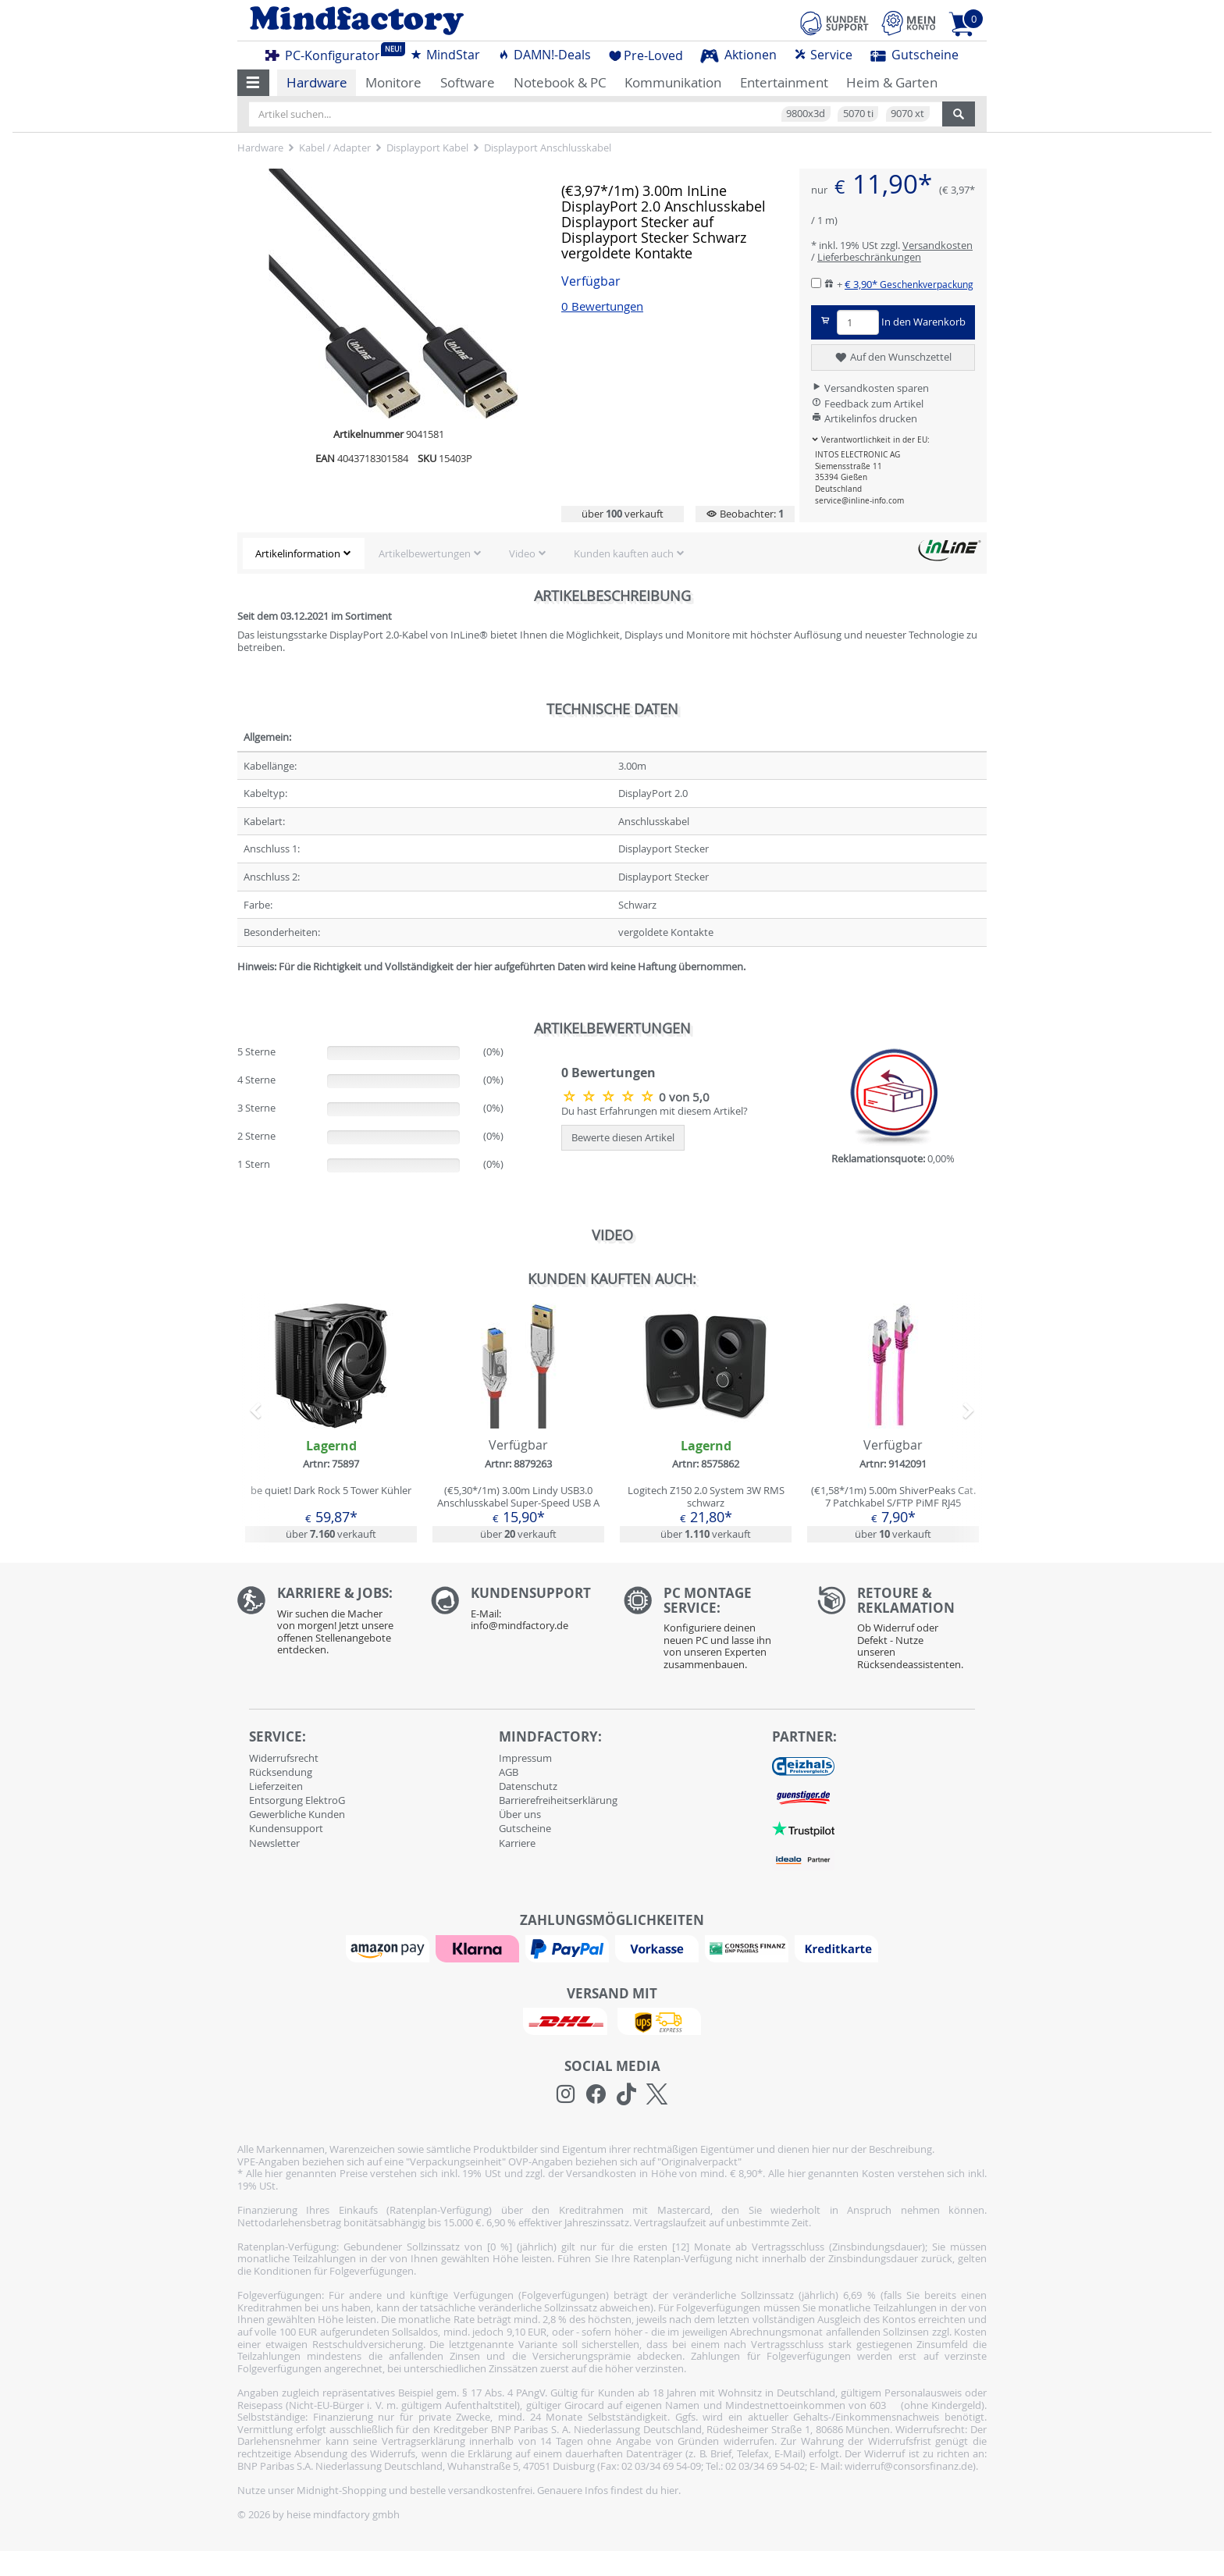 The image size is (1224, 2576). I want to click on [button], so click(253, 82).